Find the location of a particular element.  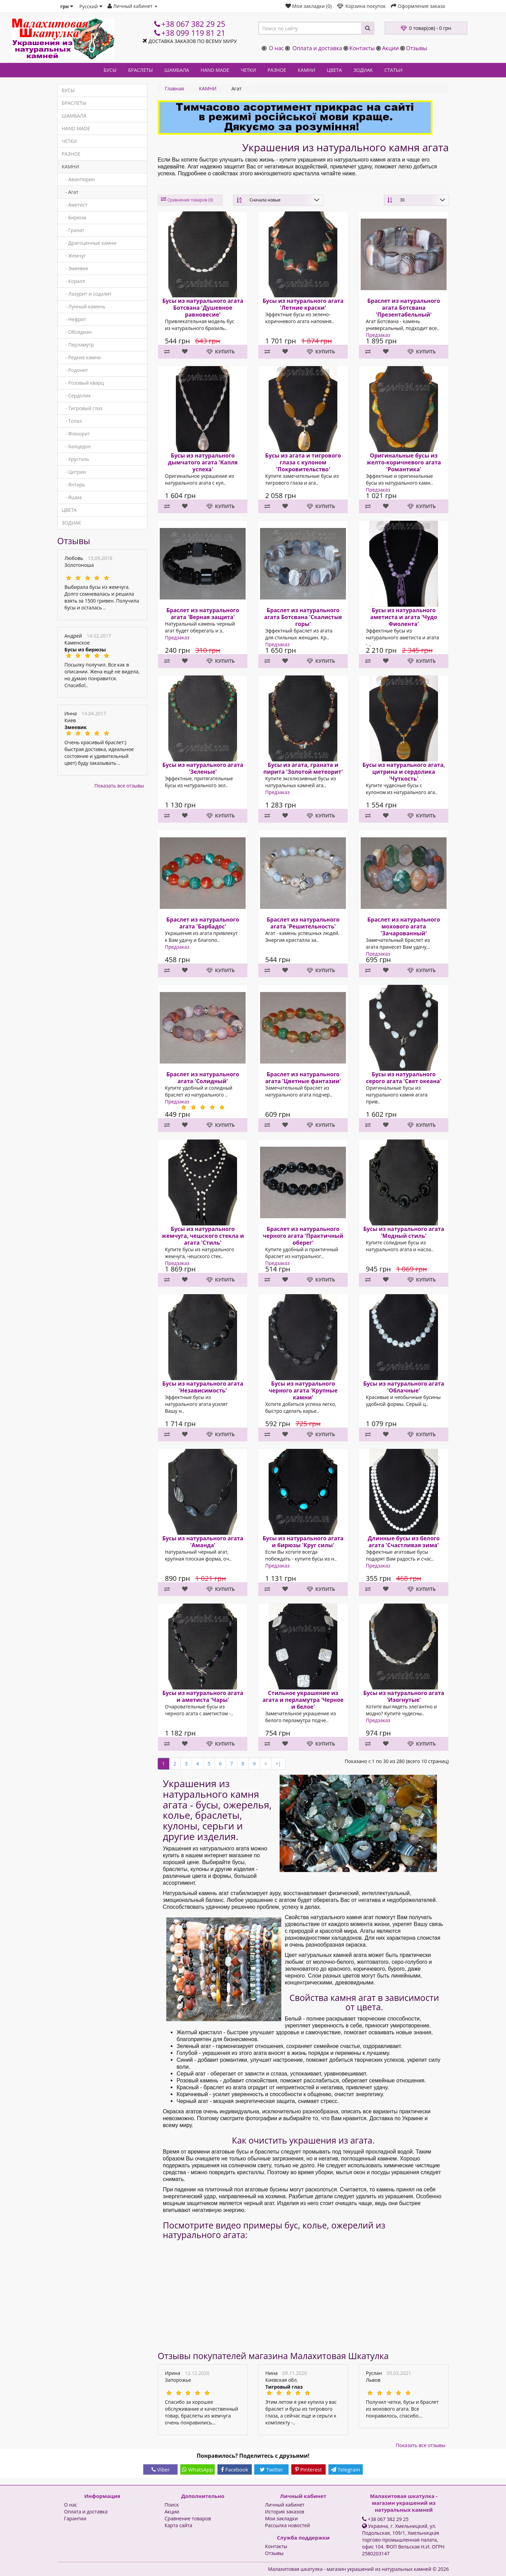

- Цитрин is located at coordinates (74, 472).